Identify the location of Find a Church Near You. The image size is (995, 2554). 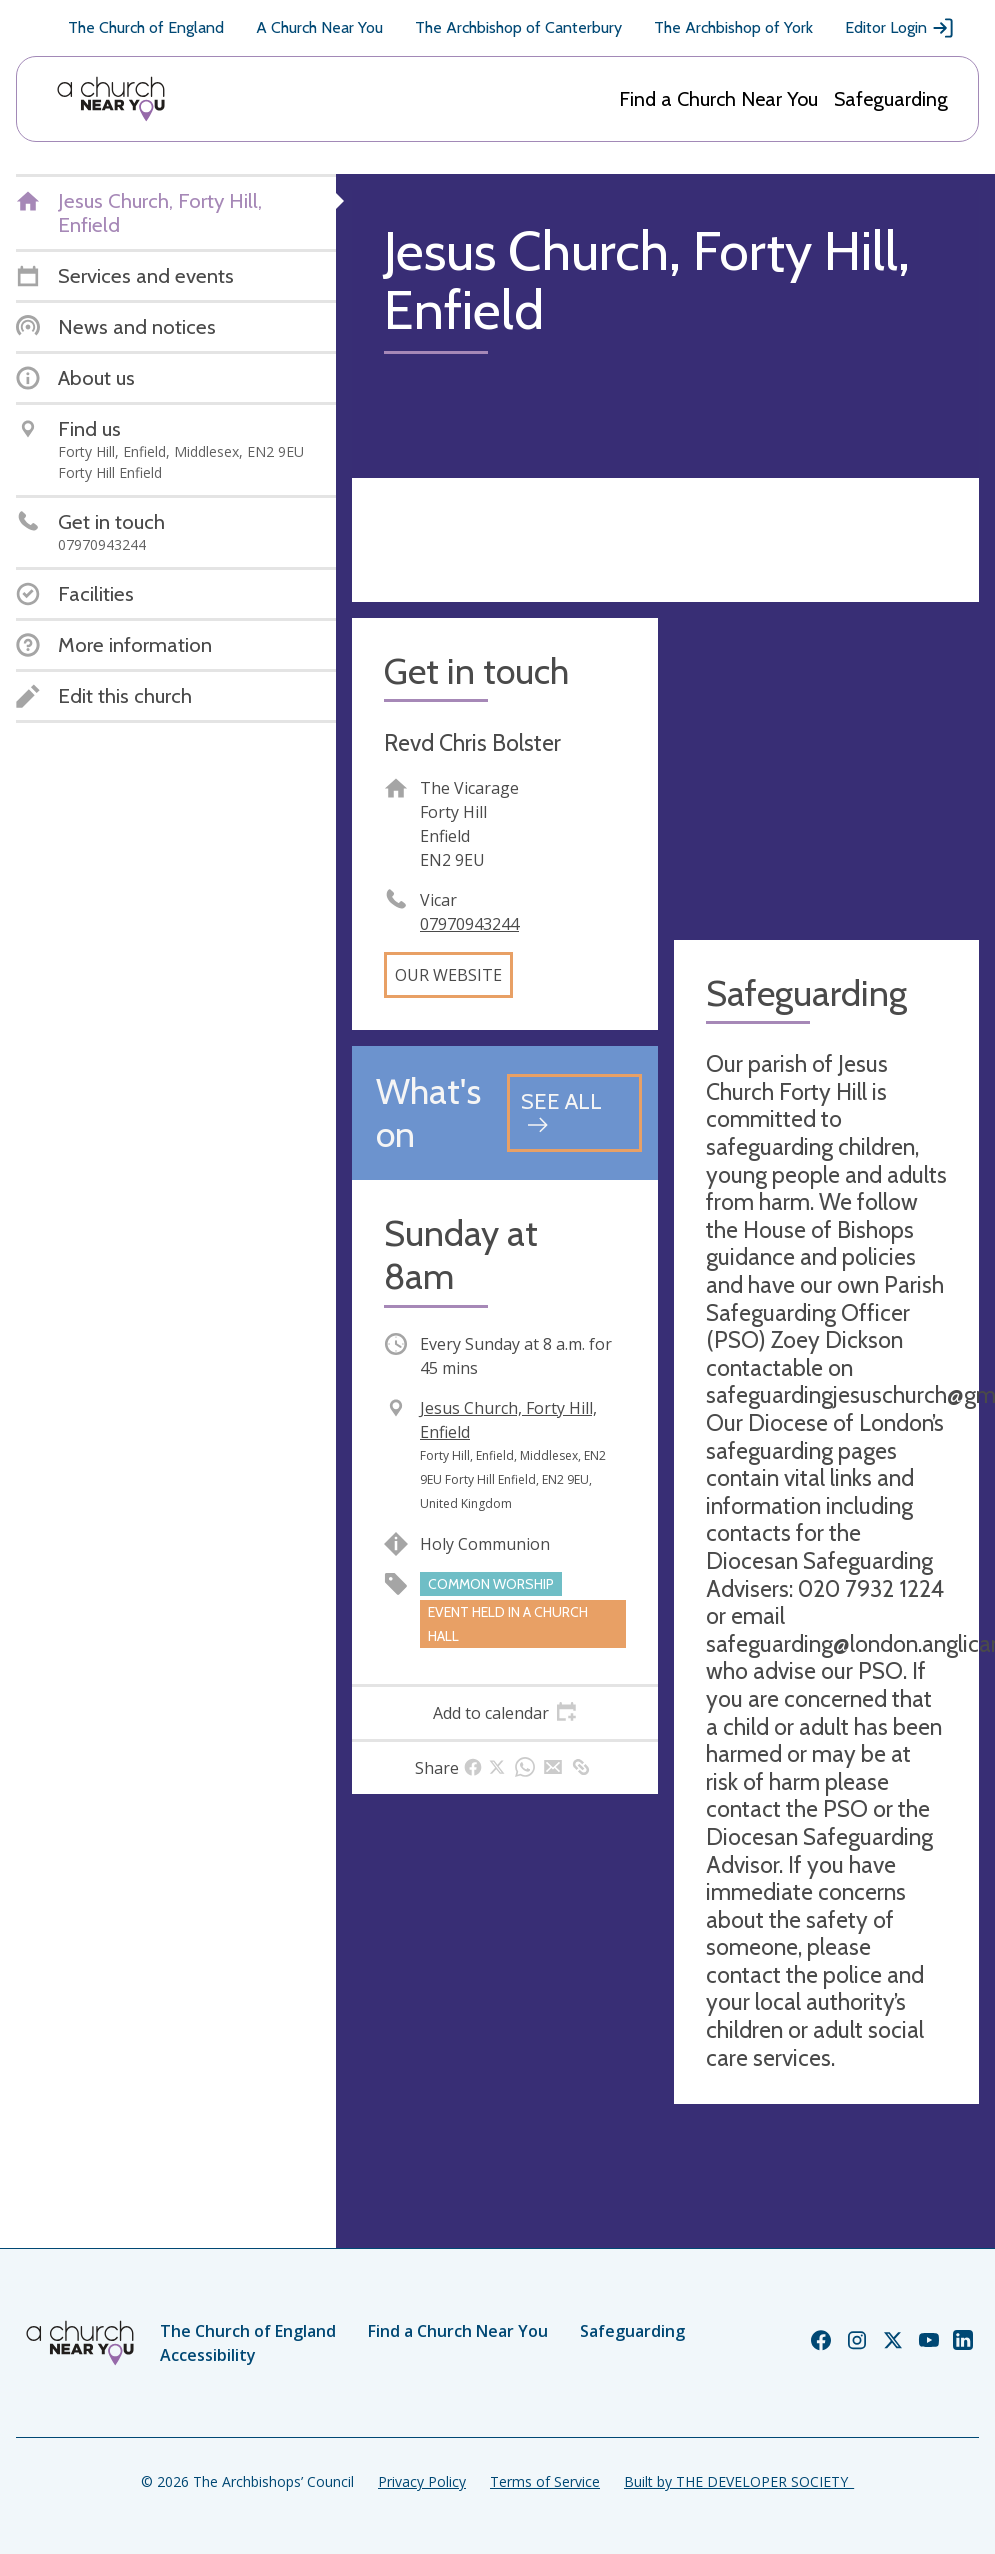
(718, 99).